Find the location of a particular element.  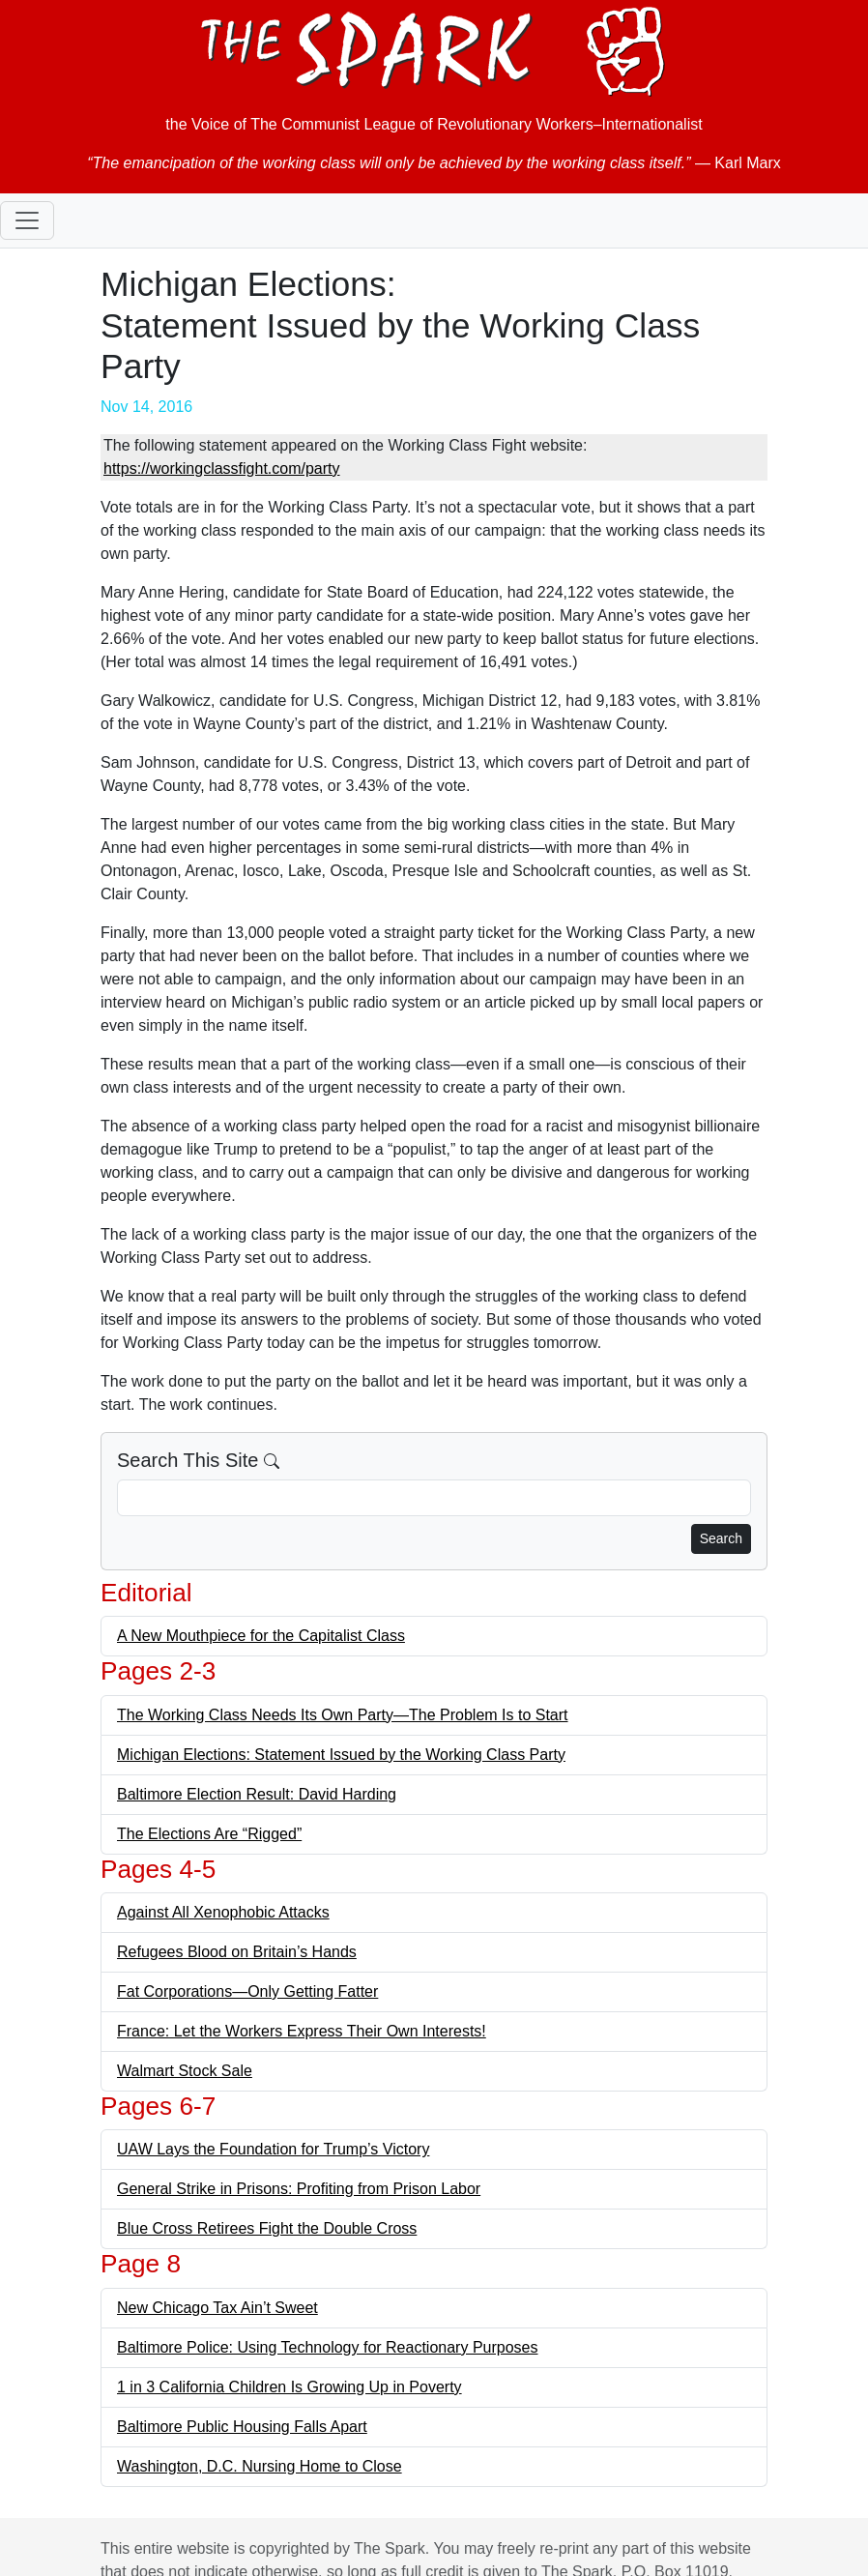

The Working Class Needs Its Own Party—The Problem Is to Start is located at coordinates (342, 1715).